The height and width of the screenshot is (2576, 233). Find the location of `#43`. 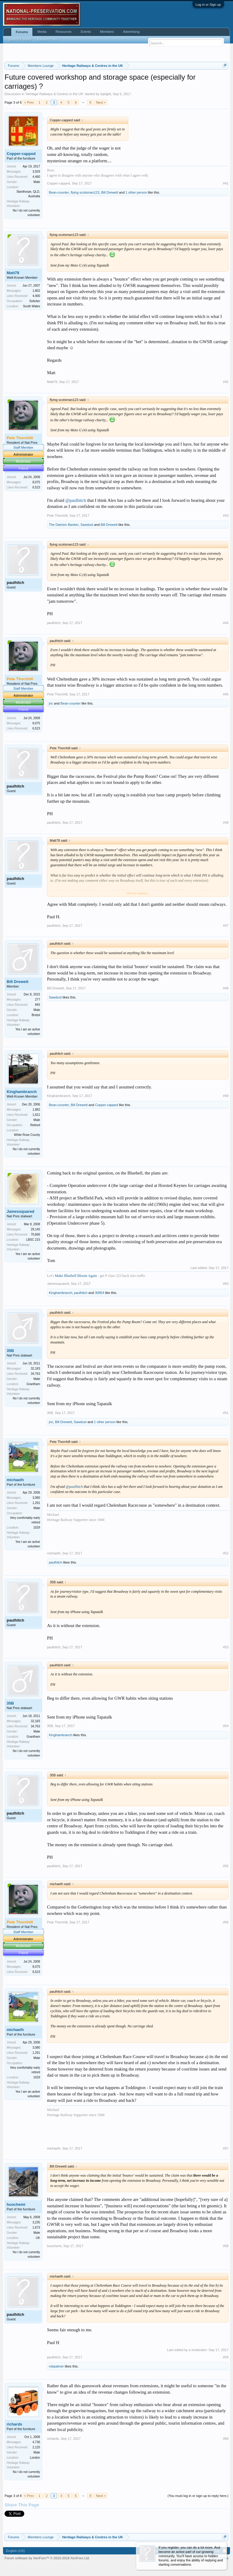

#43 is located at coordinates (225, 515).